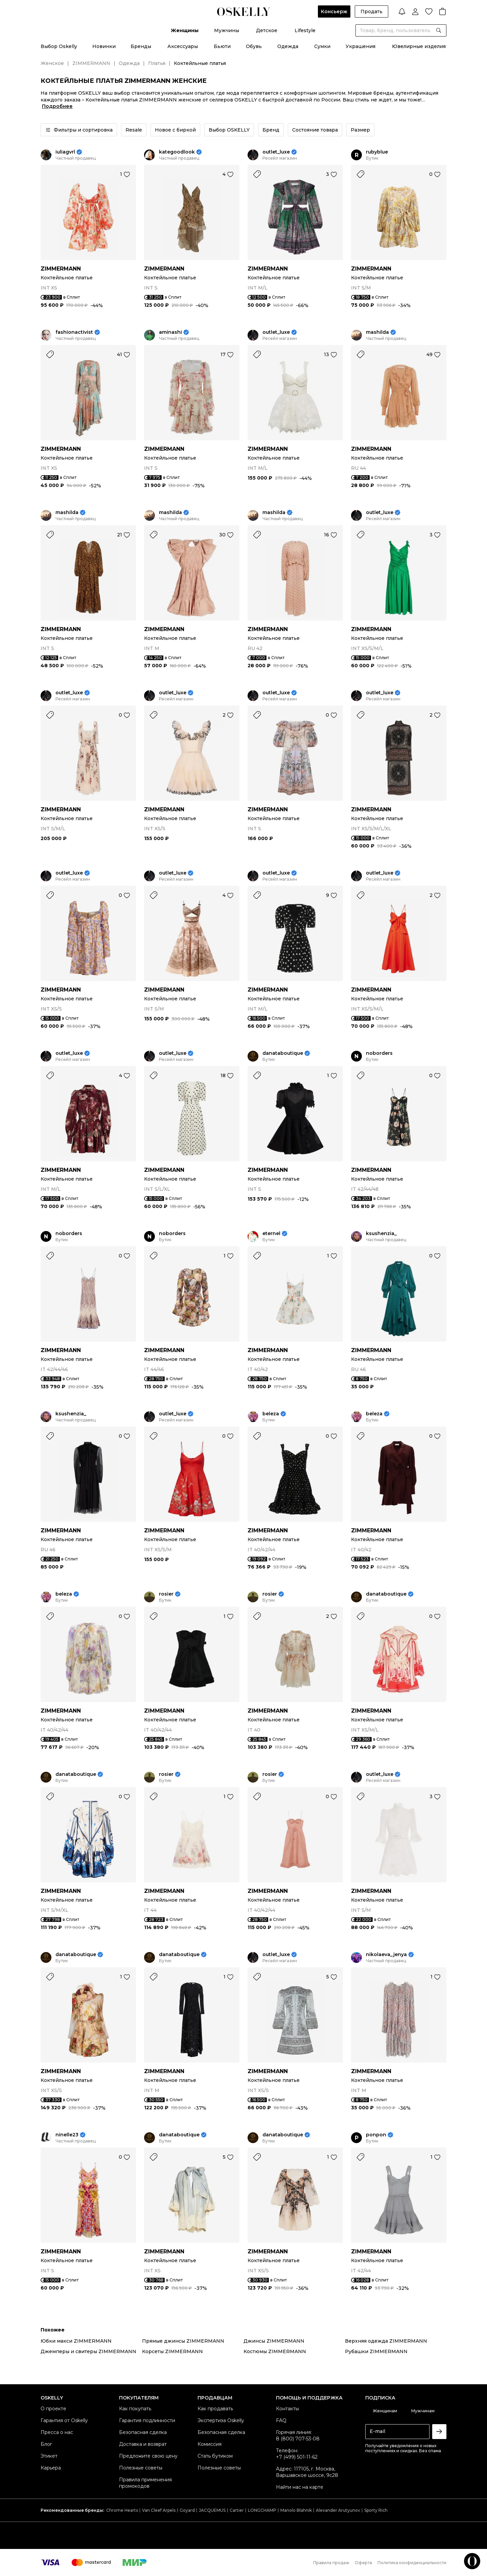  I want to click on Украшения, so click(360, 46).